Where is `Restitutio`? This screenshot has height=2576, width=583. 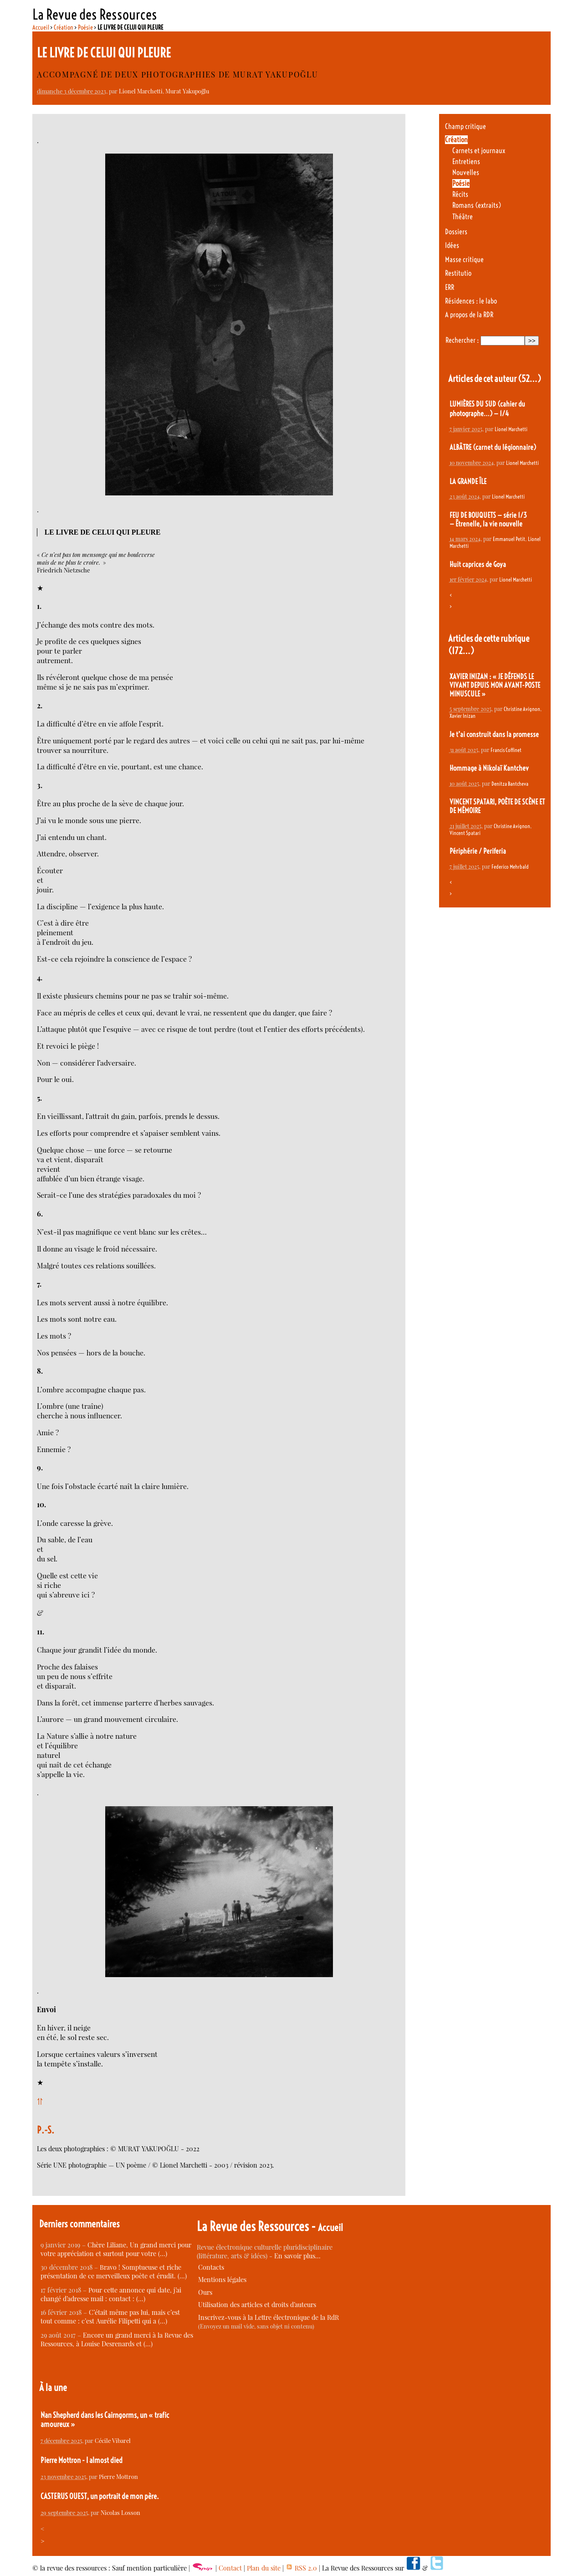 Restitutio is located at coordinates (458, 273).